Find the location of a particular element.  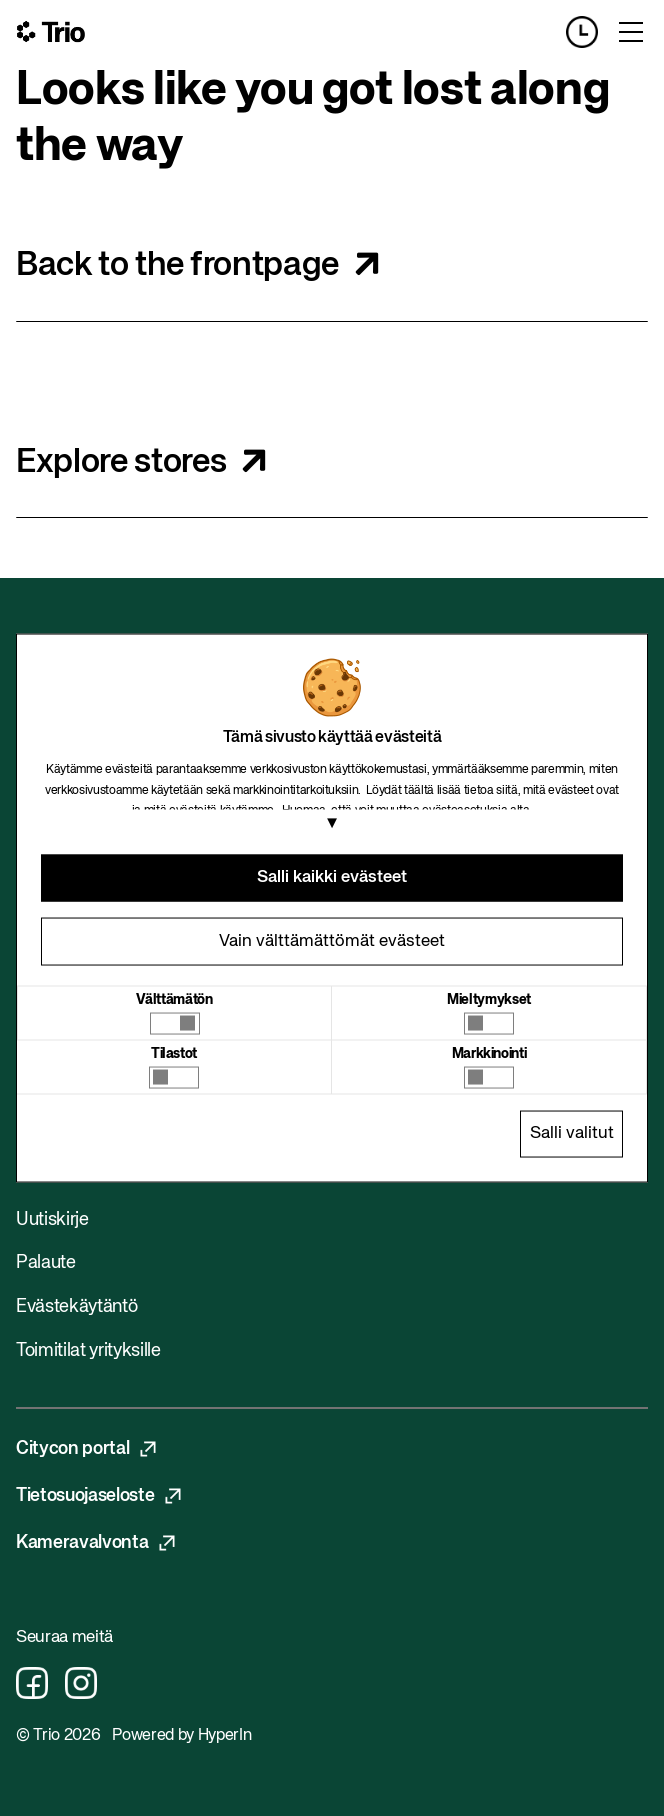

Markkinointi is located at coordinates (489, 1053).